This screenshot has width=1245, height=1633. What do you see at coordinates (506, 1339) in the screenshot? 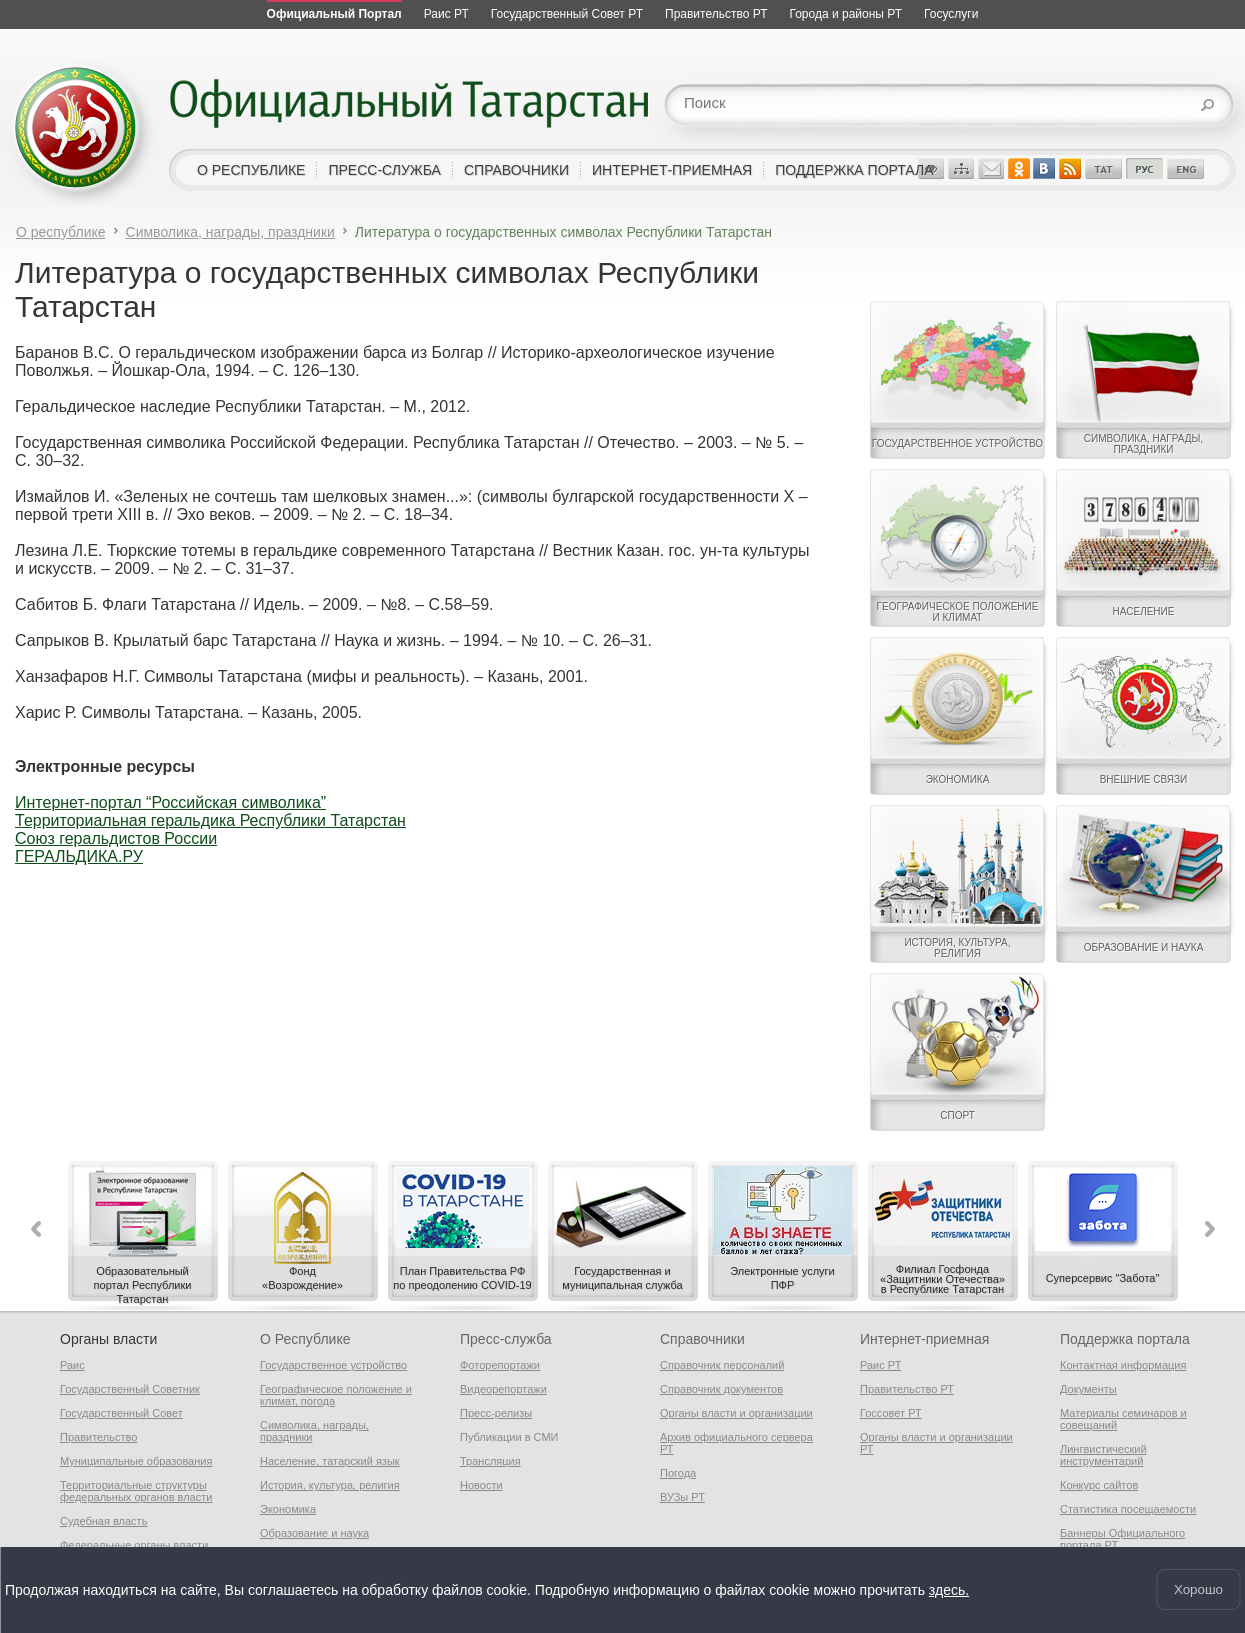
I see `Пресс-служба` at bounding box center [506, 1339].